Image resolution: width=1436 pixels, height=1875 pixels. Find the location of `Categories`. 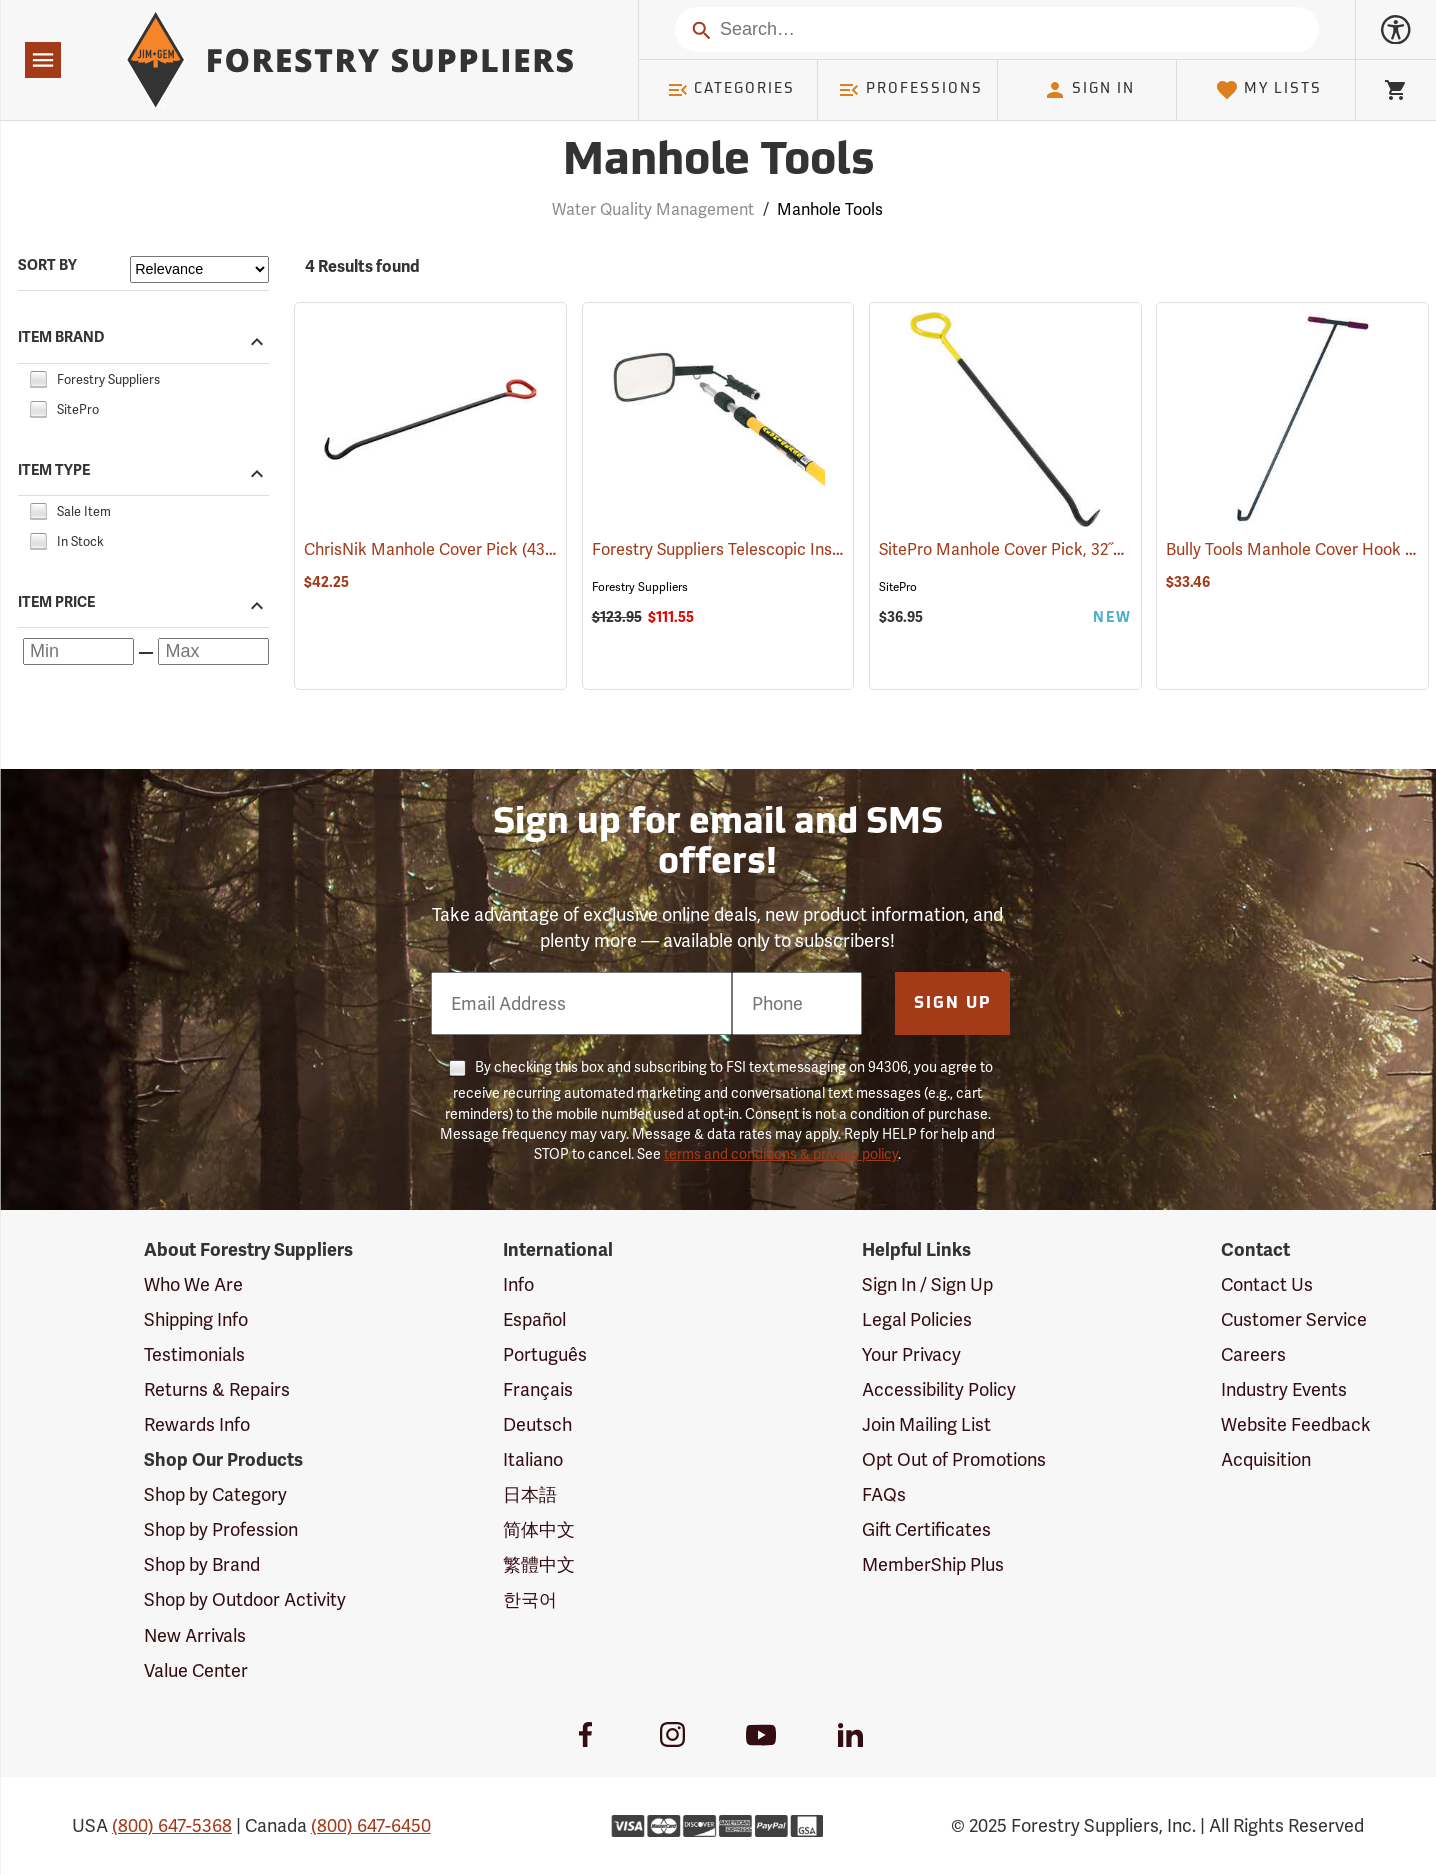

Categories is located at coordinates (731, 90).